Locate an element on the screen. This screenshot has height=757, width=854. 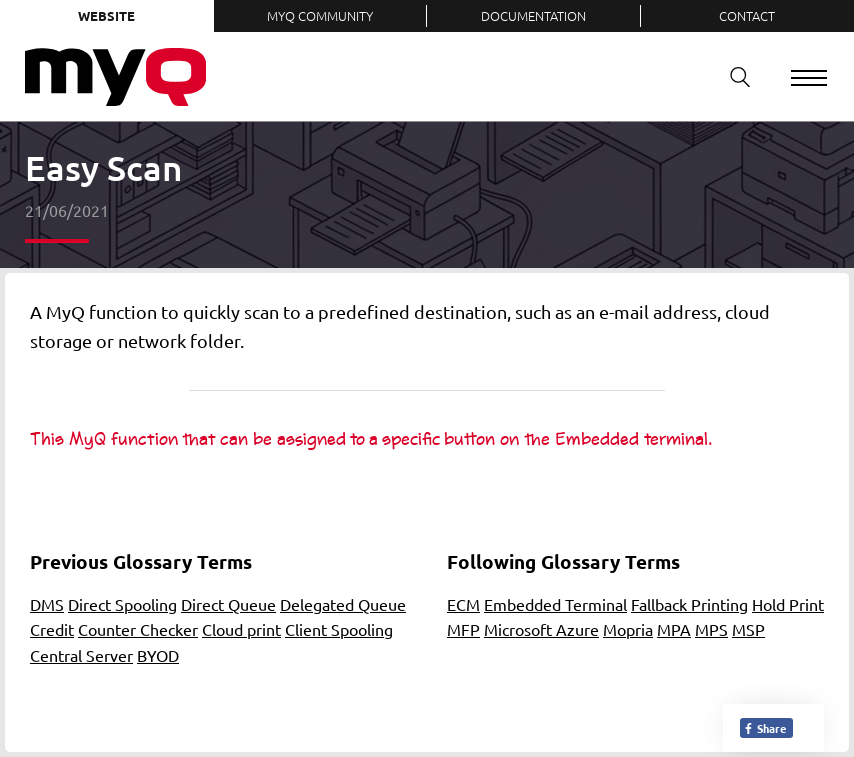
Website is located at coordinates (106, 15).